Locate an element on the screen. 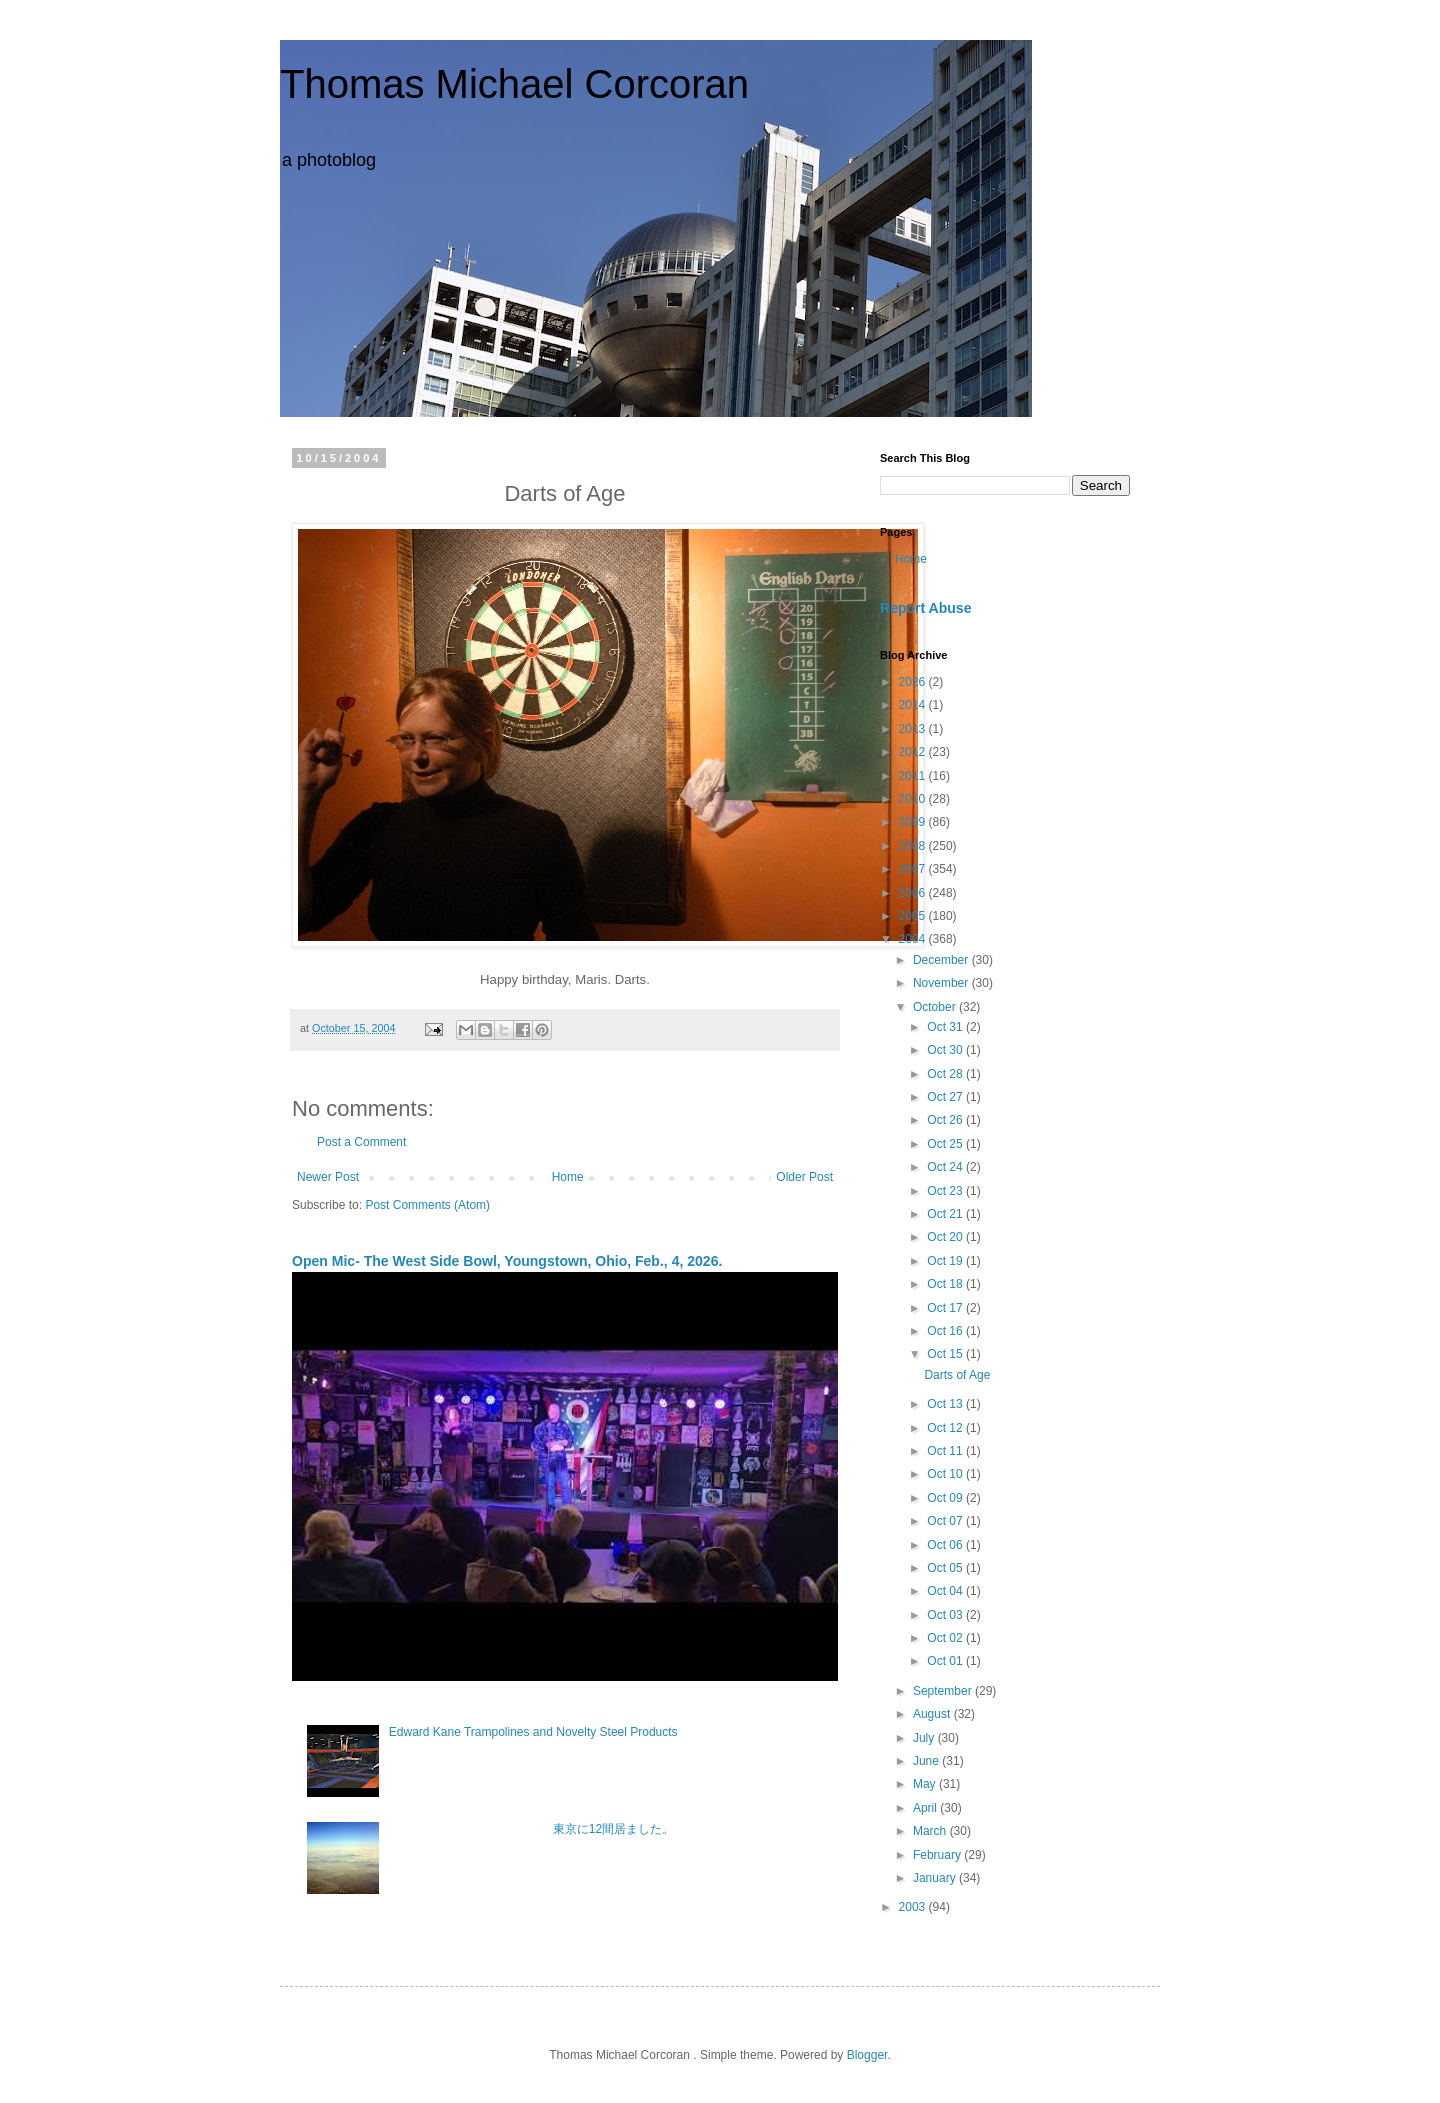  Open Mic- The West Side Bowl, Youngstown, Ohio, Feb., 4, 2026. is located at coordinates (507, 1261).